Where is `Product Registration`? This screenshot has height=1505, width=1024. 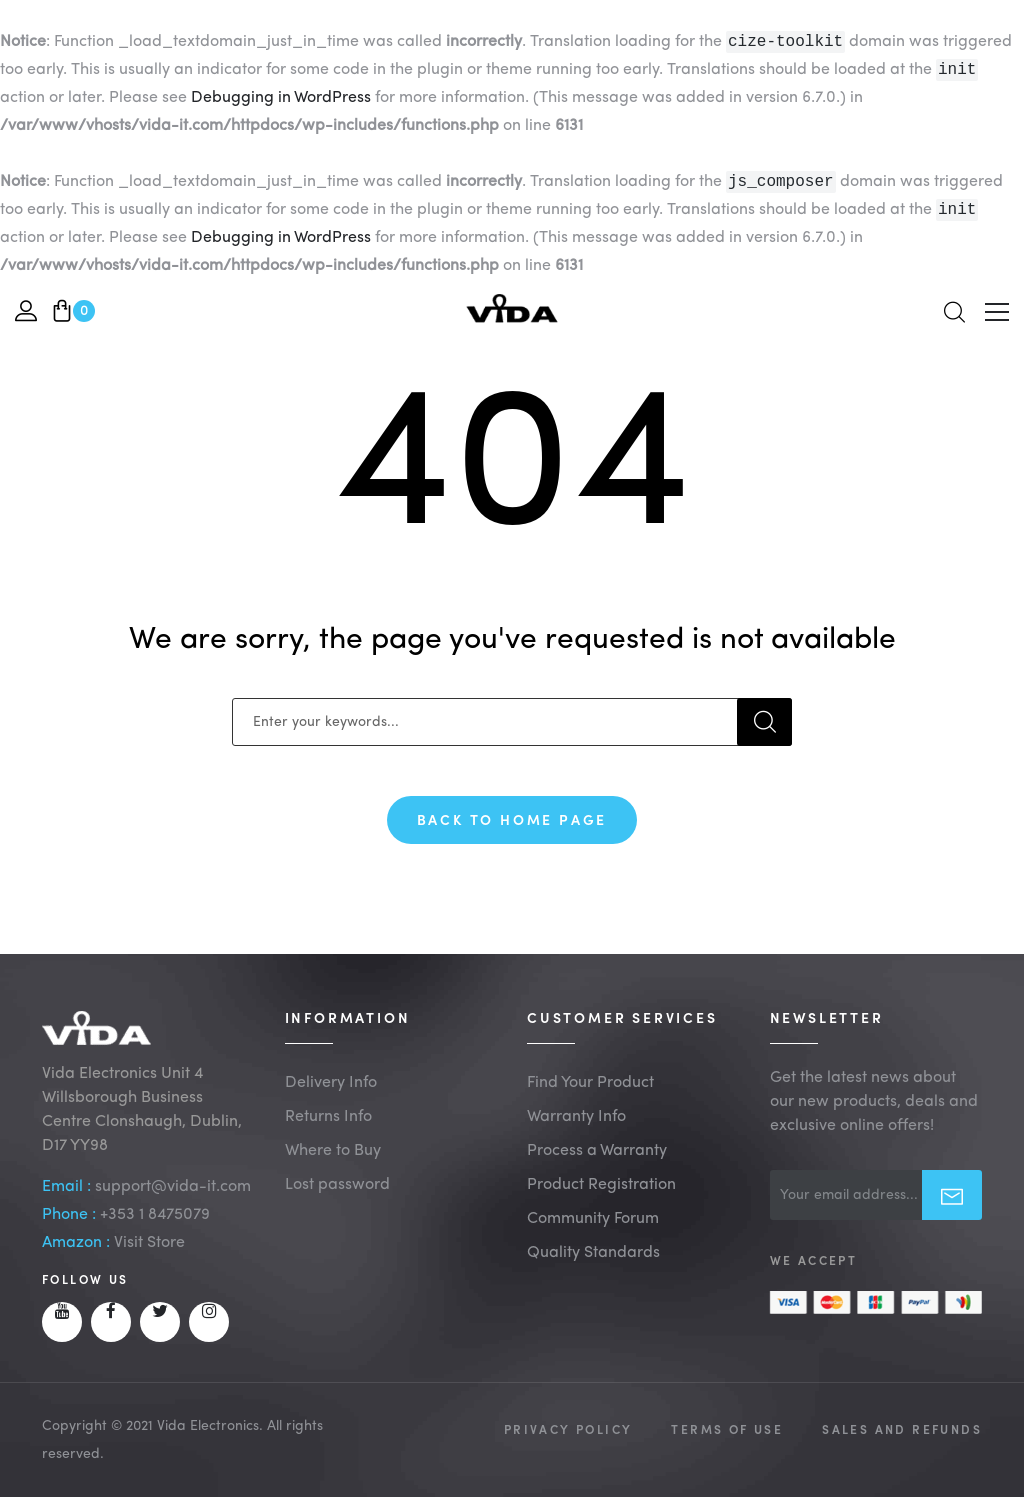
Product Registration is located at coordinates (601, 1203).